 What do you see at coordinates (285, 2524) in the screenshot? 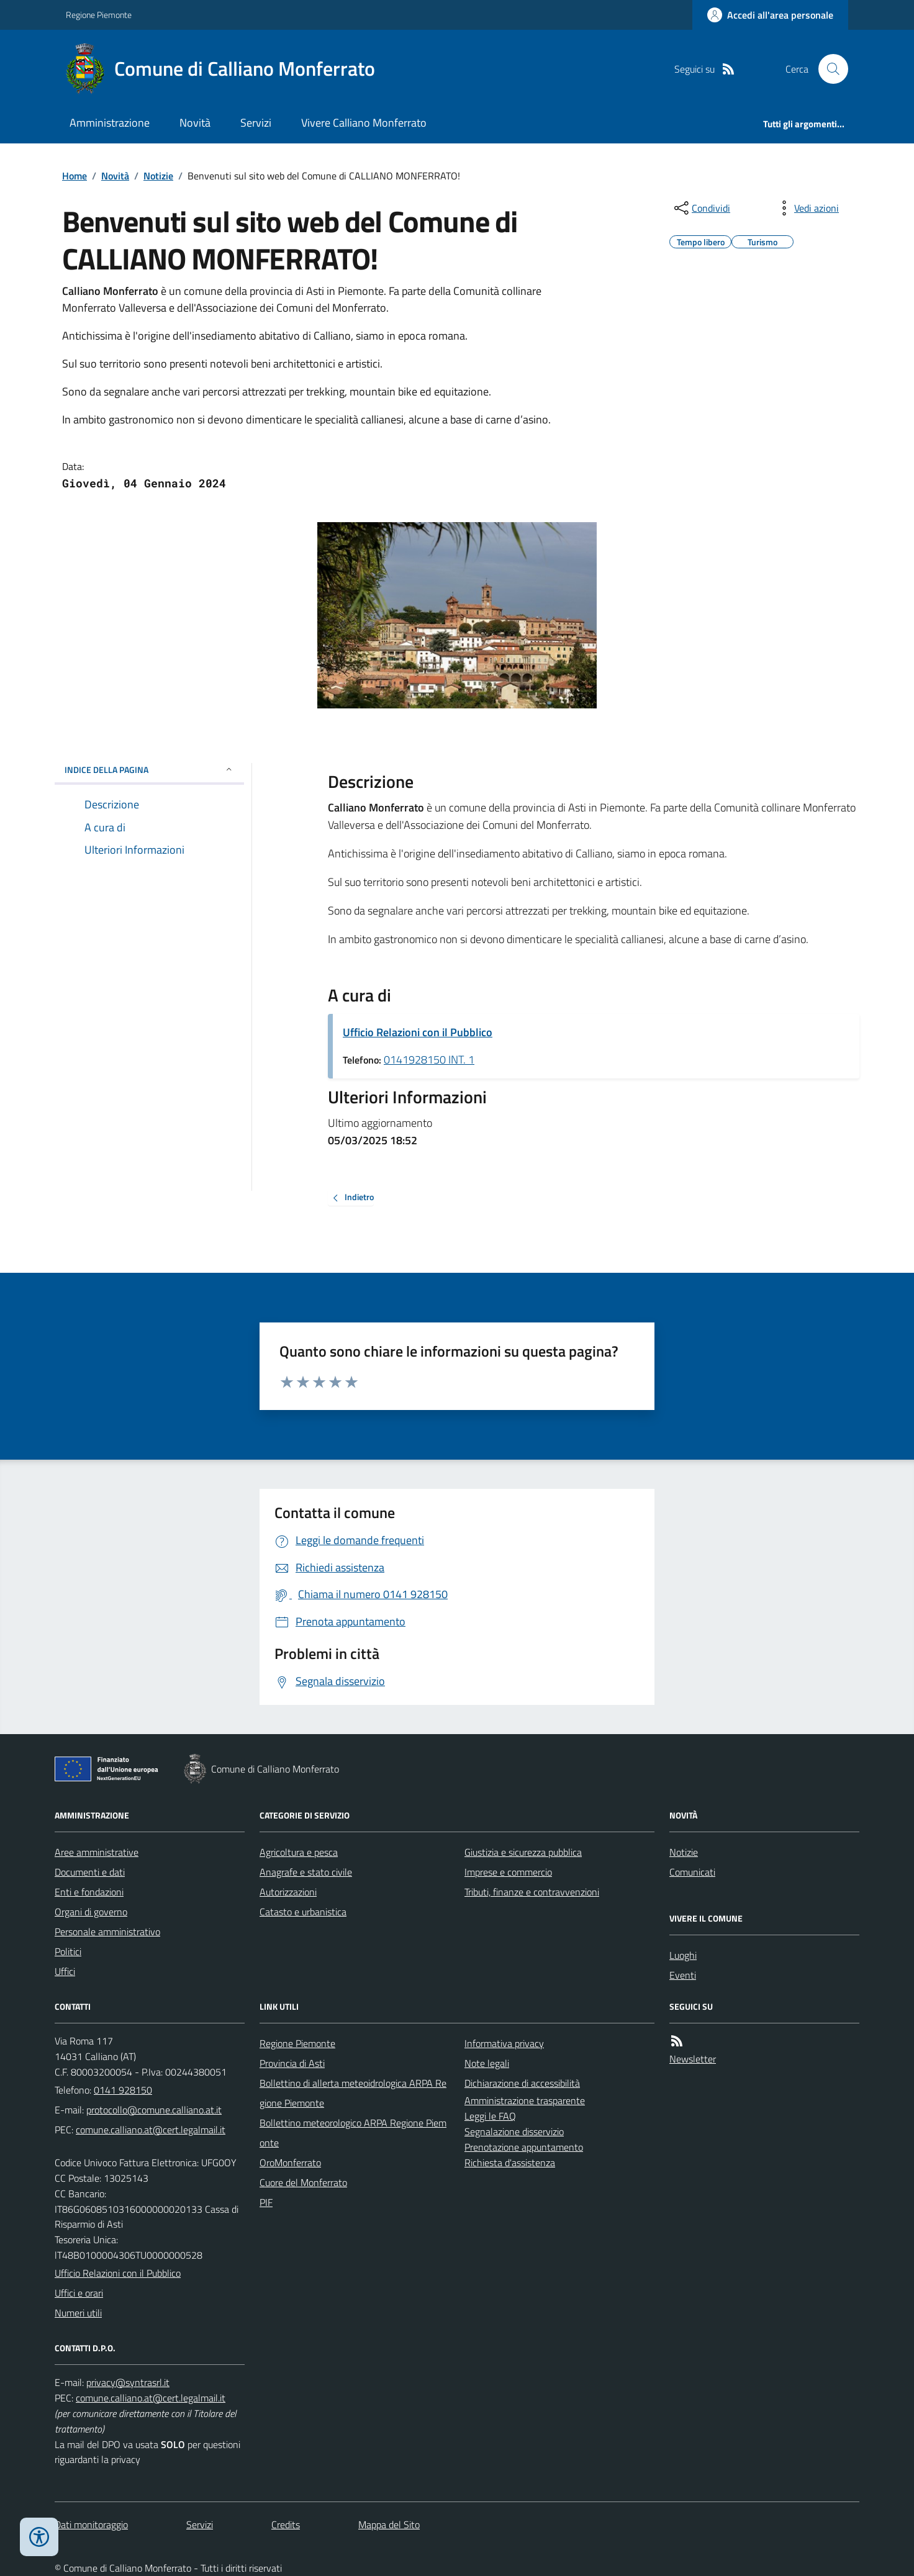
I see `Credits` at bounding box center [285, 2524].